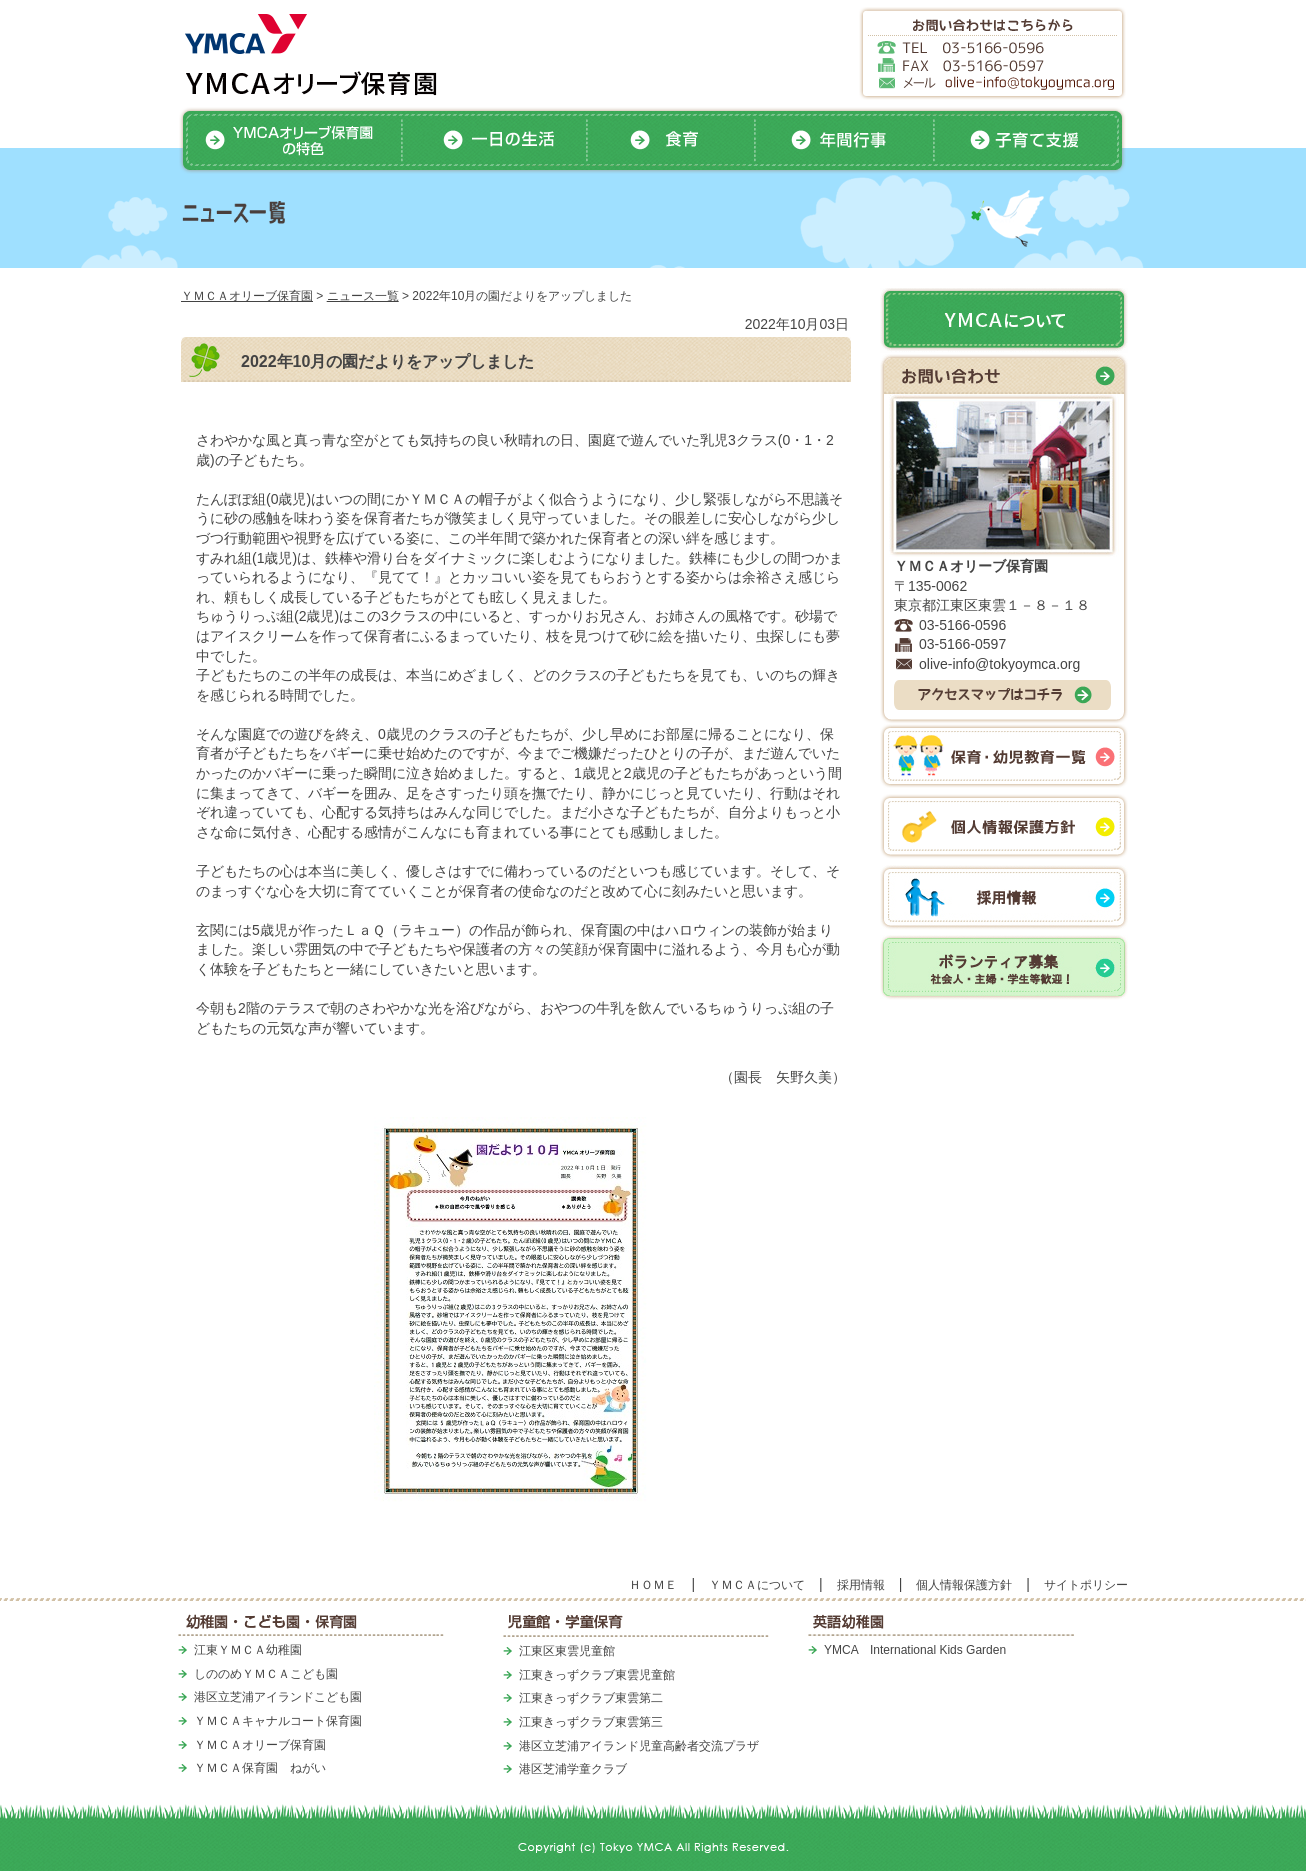  I want to click on 江東きっずクラブ東雲第二, so click(591, 1698).